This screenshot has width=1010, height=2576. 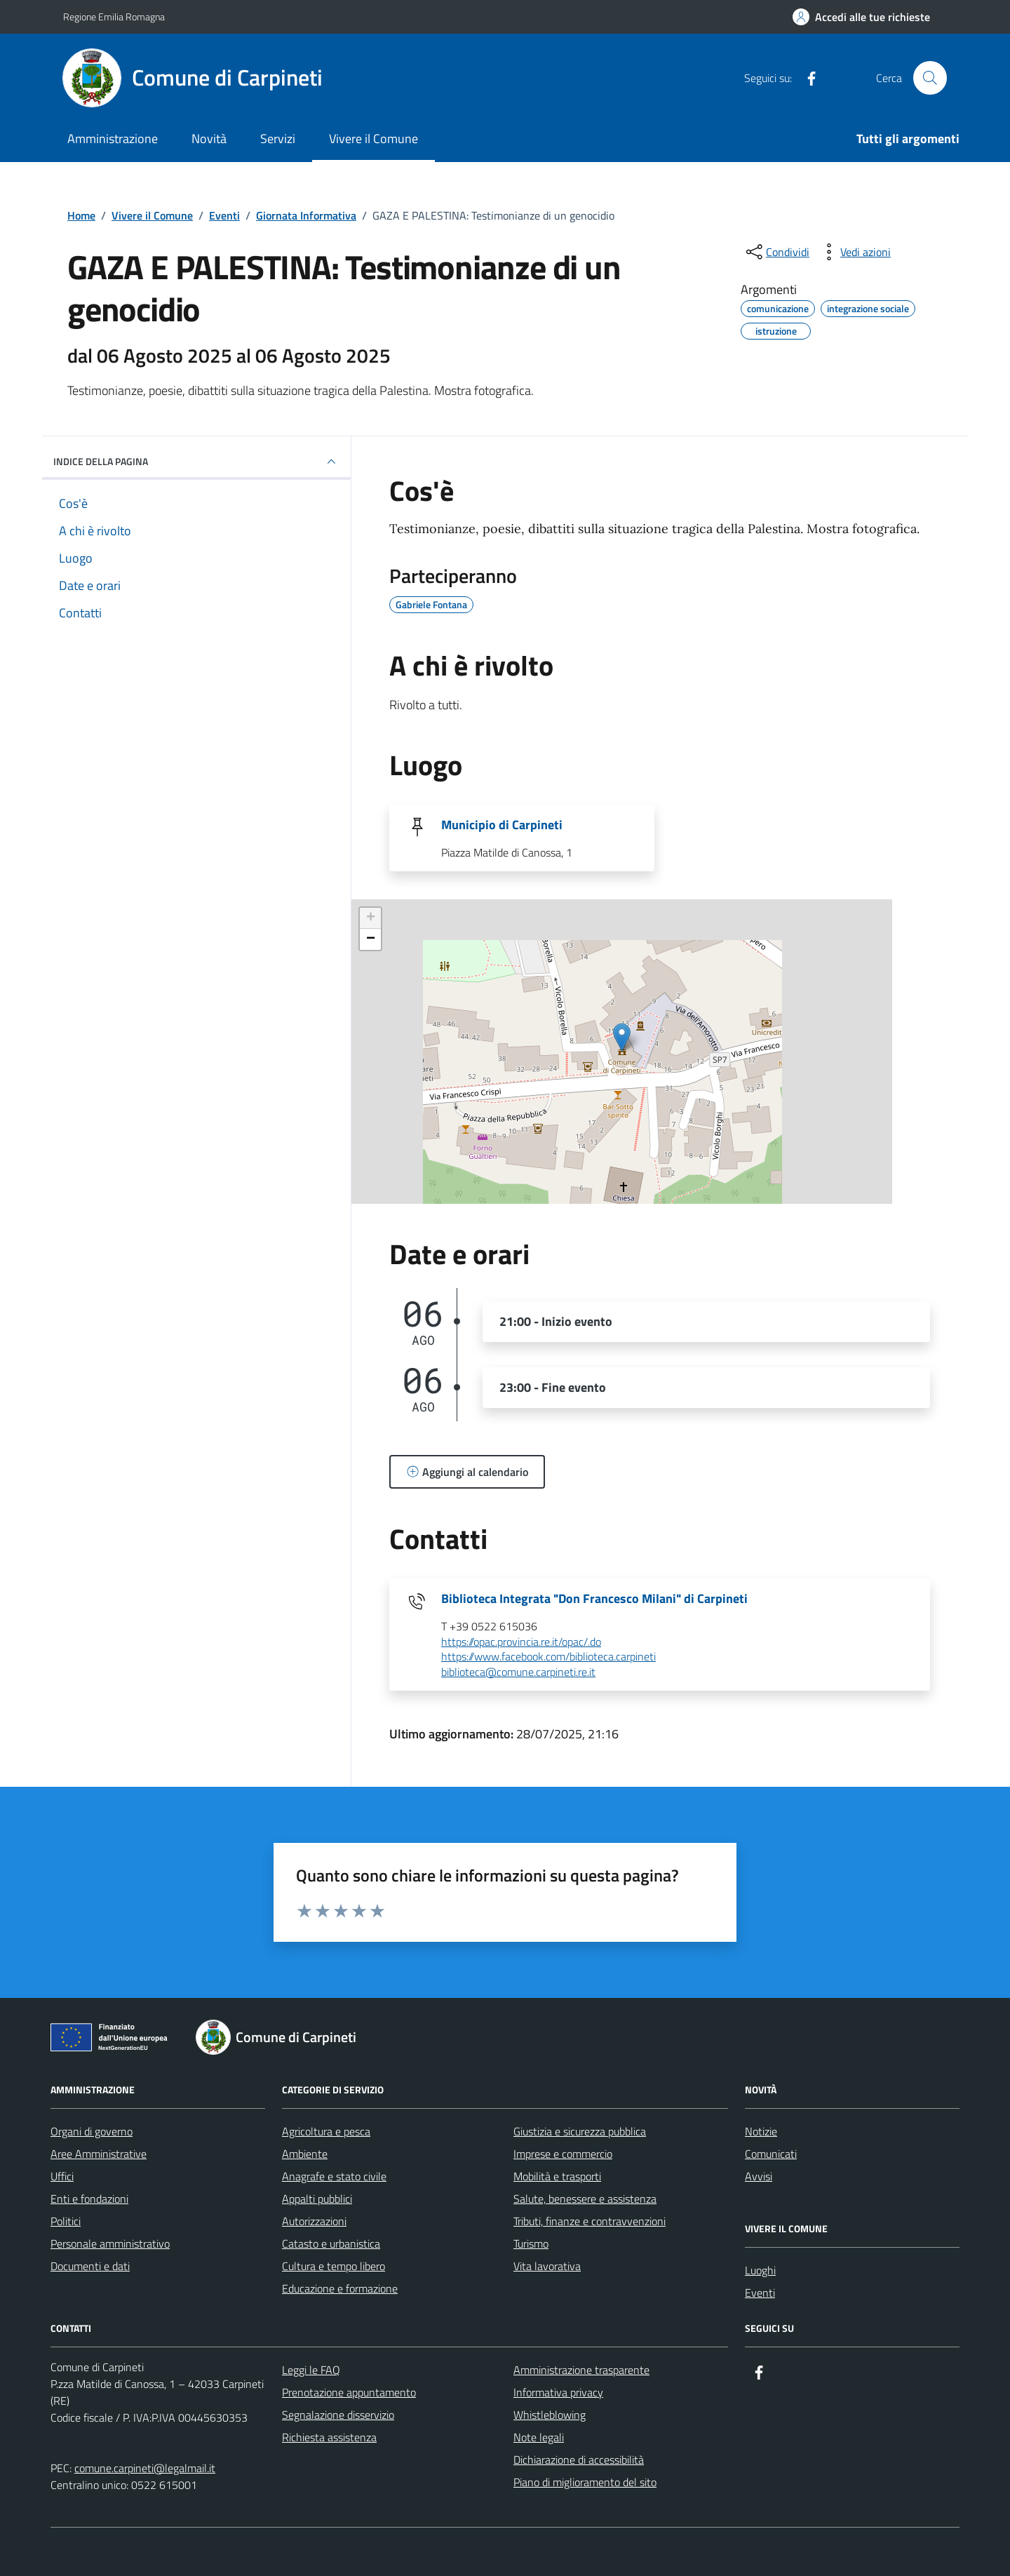 What do you see at coordinates (549, 2414) in the screenshot?
I see `Whistleblowing` at bounding box center [549, 2414].